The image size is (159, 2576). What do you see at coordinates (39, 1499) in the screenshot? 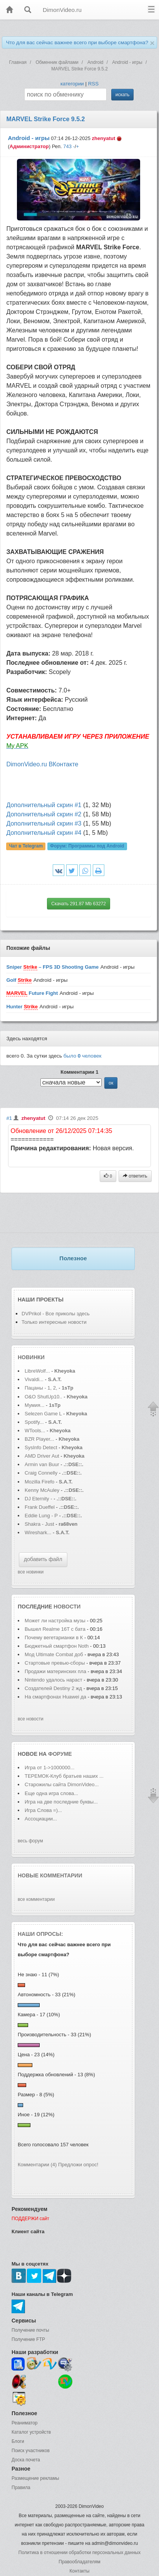
I see `DJ Eternity -` at bounding box center [39, 1499].